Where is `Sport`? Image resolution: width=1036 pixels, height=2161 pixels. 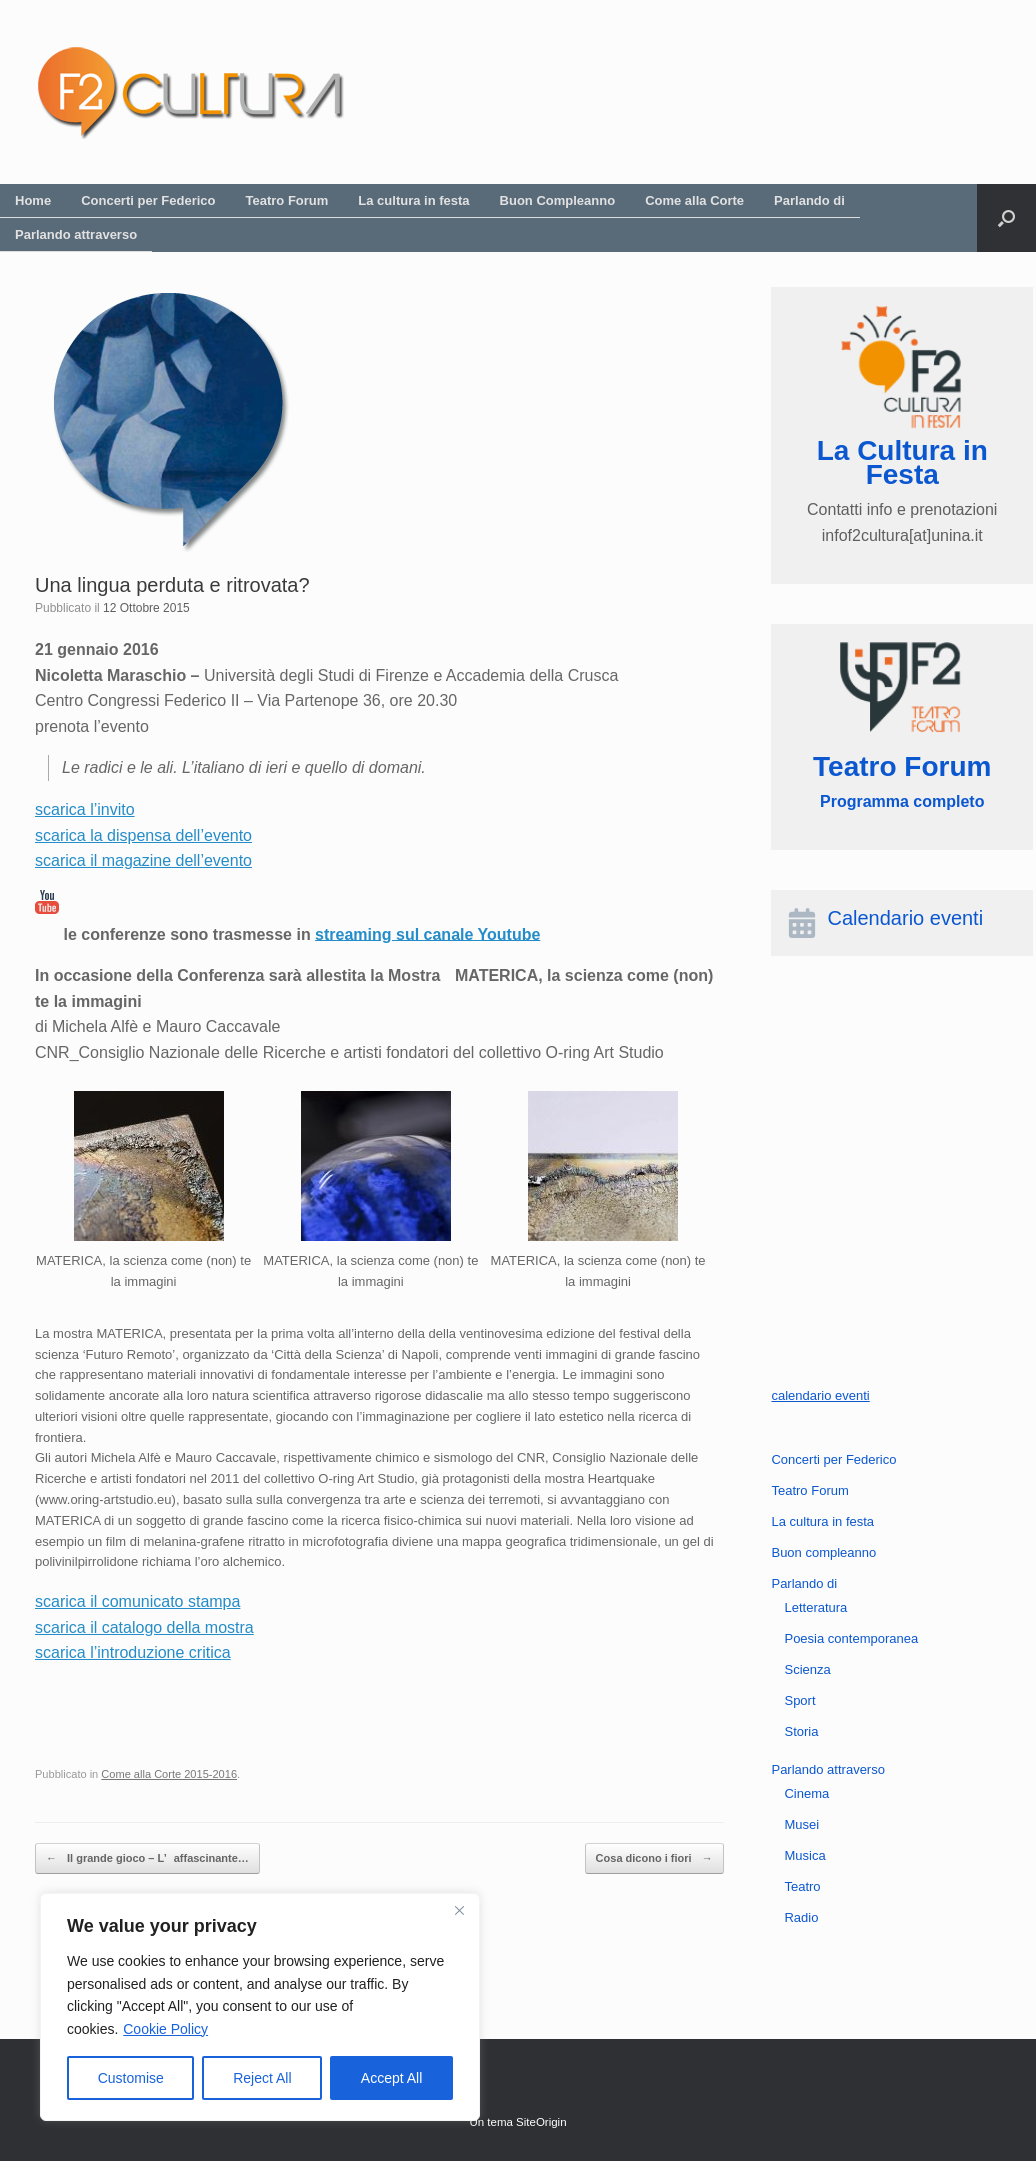 Sport is located at coordinates (799, 1700).